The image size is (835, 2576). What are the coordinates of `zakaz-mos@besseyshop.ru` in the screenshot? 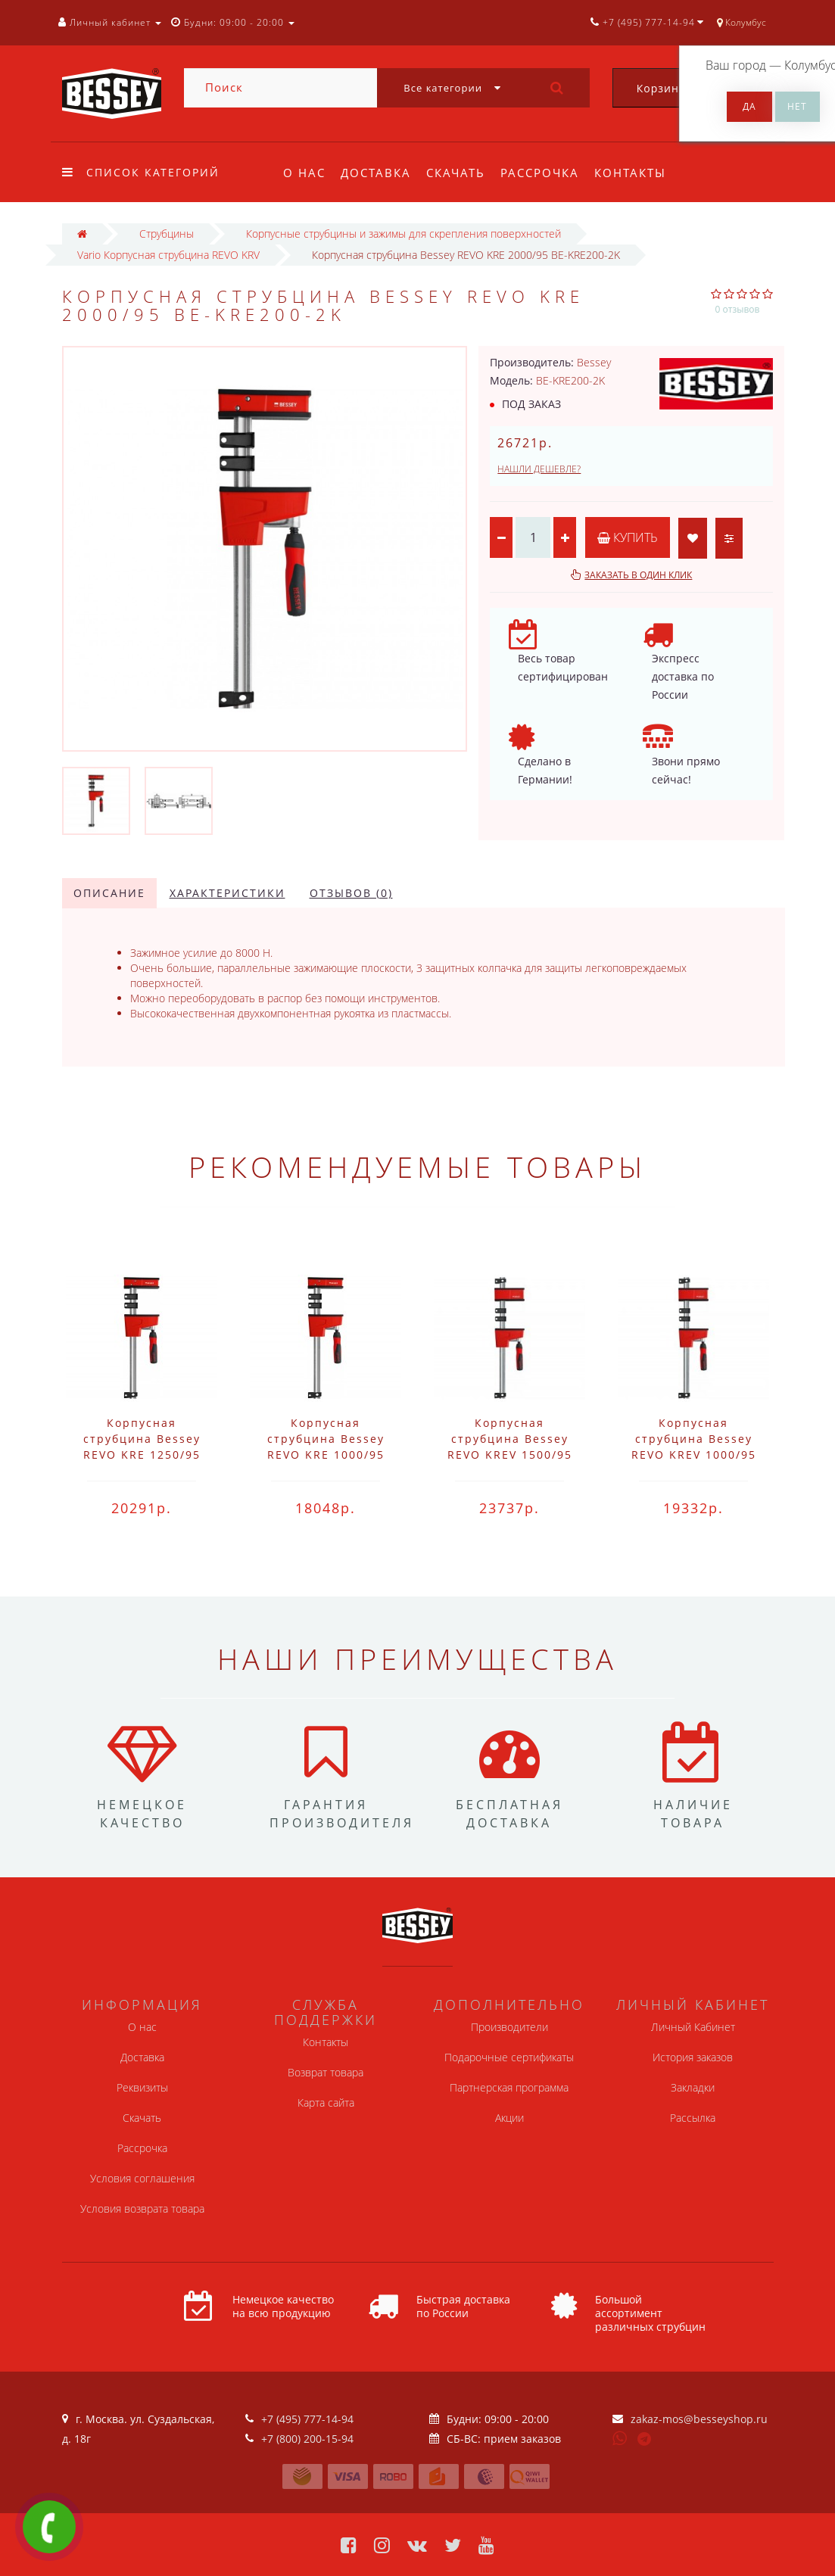 It's located at (699, 2419).